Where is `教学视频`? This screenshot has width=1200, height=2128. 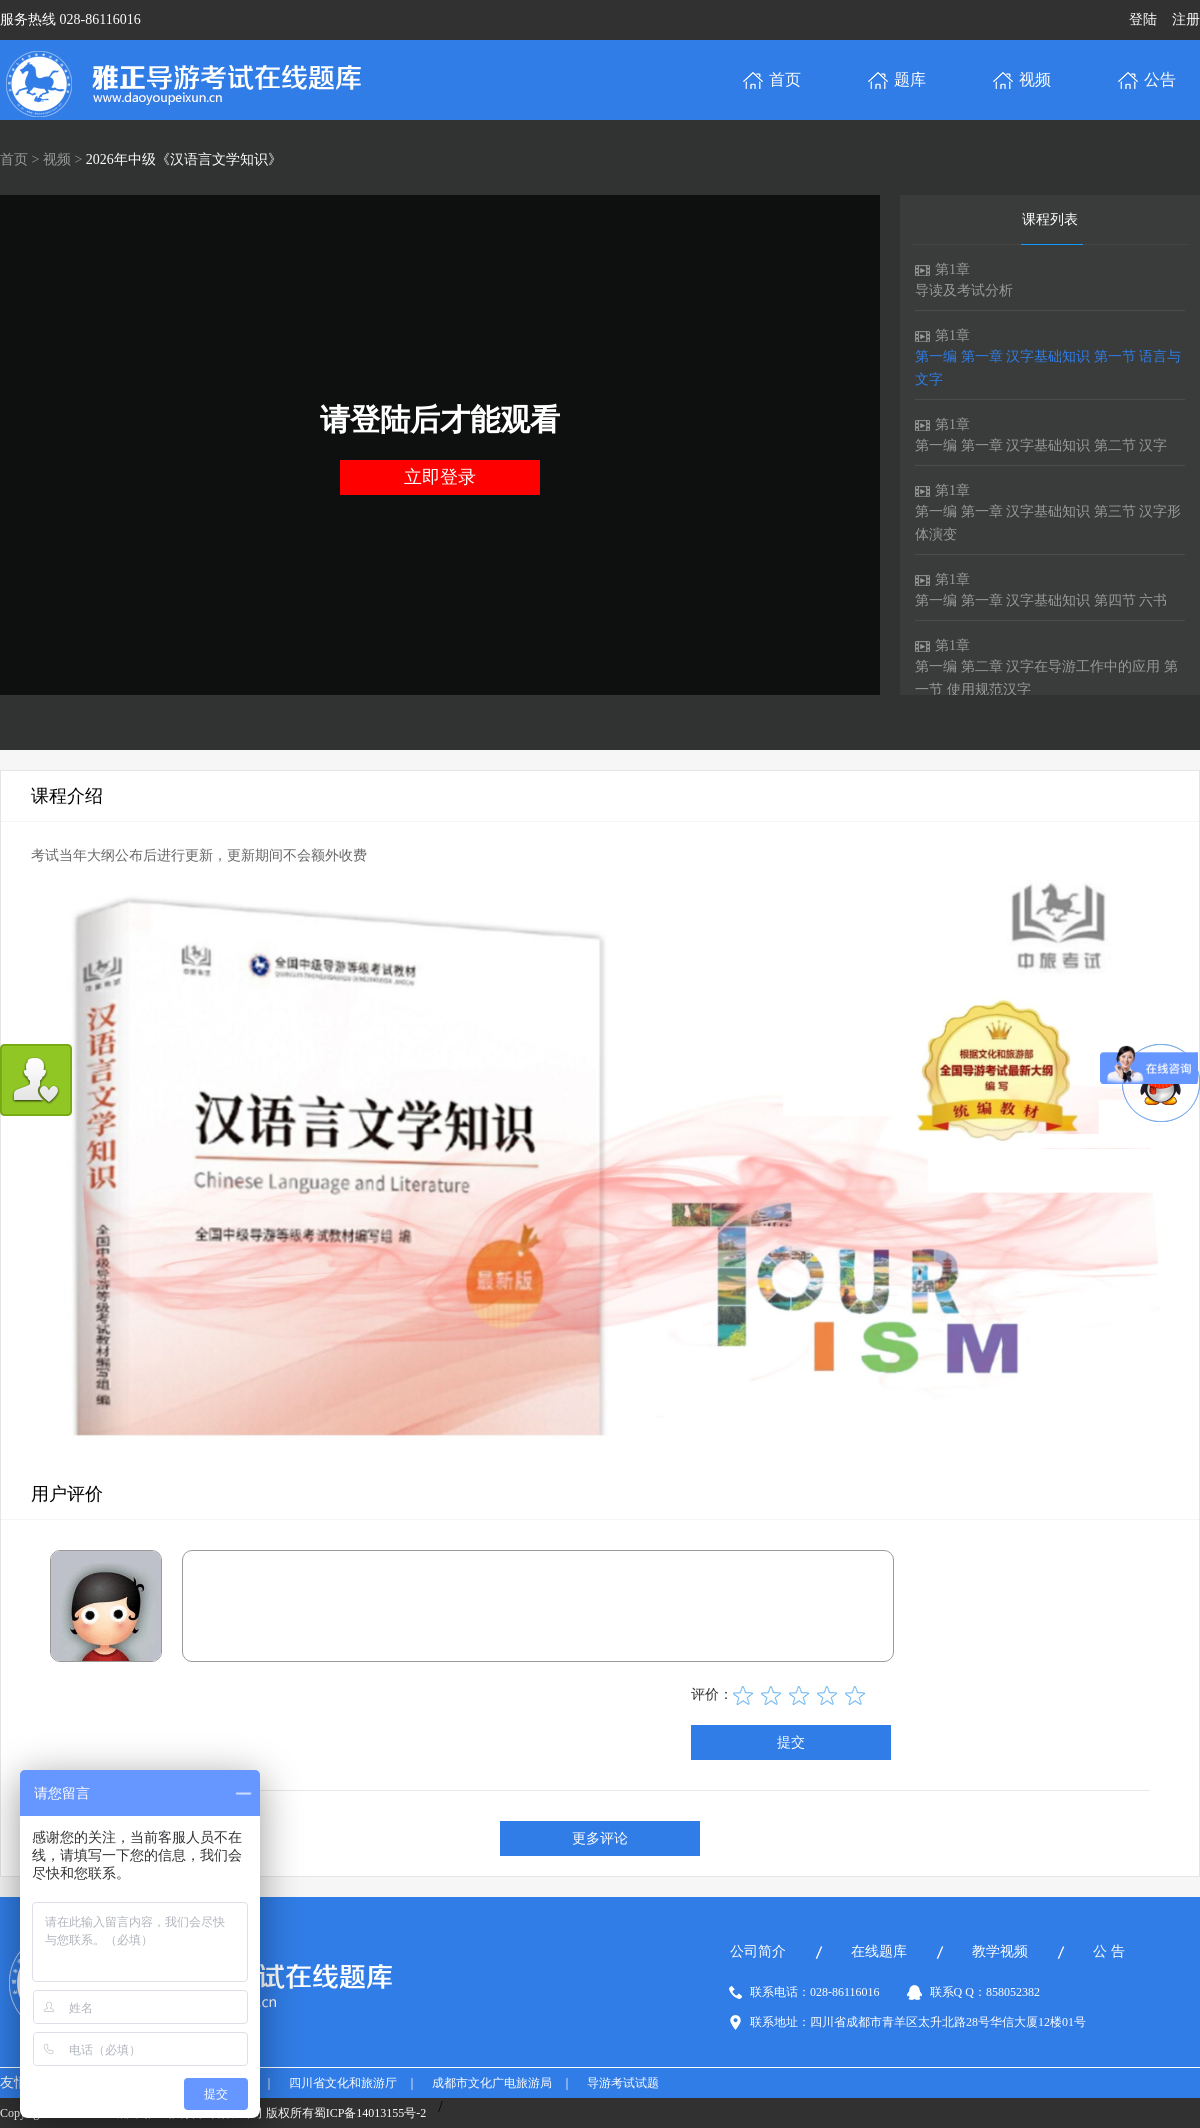
教学视频 is located at coordinates (1000, 1951).